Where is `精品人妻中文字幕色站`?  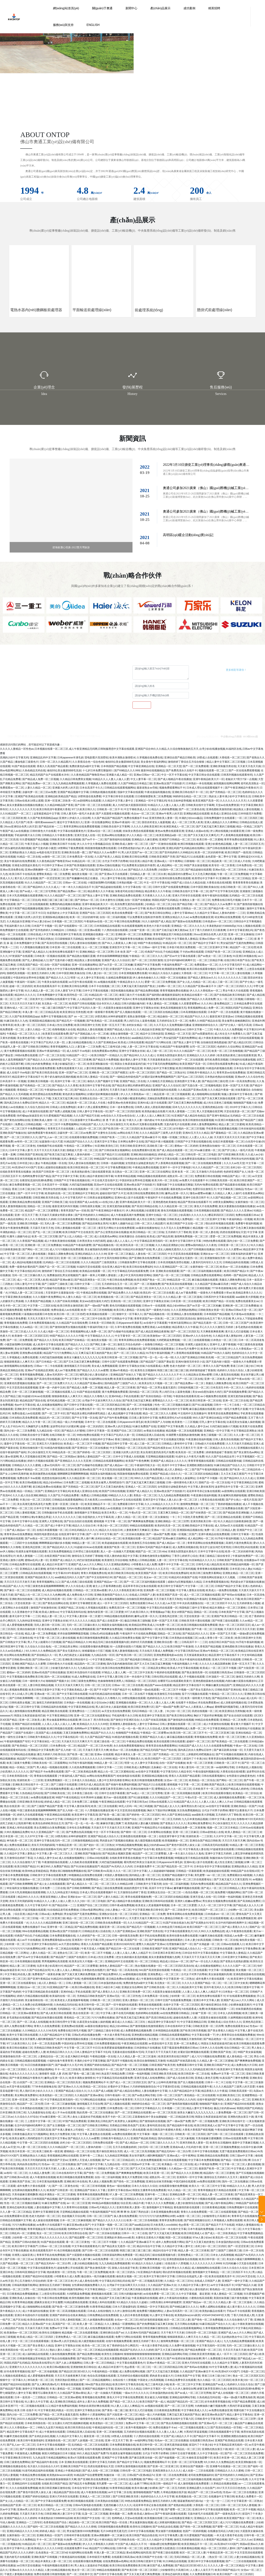 精品人妻中文字幕色站 is located at coordinates (199, 2107).